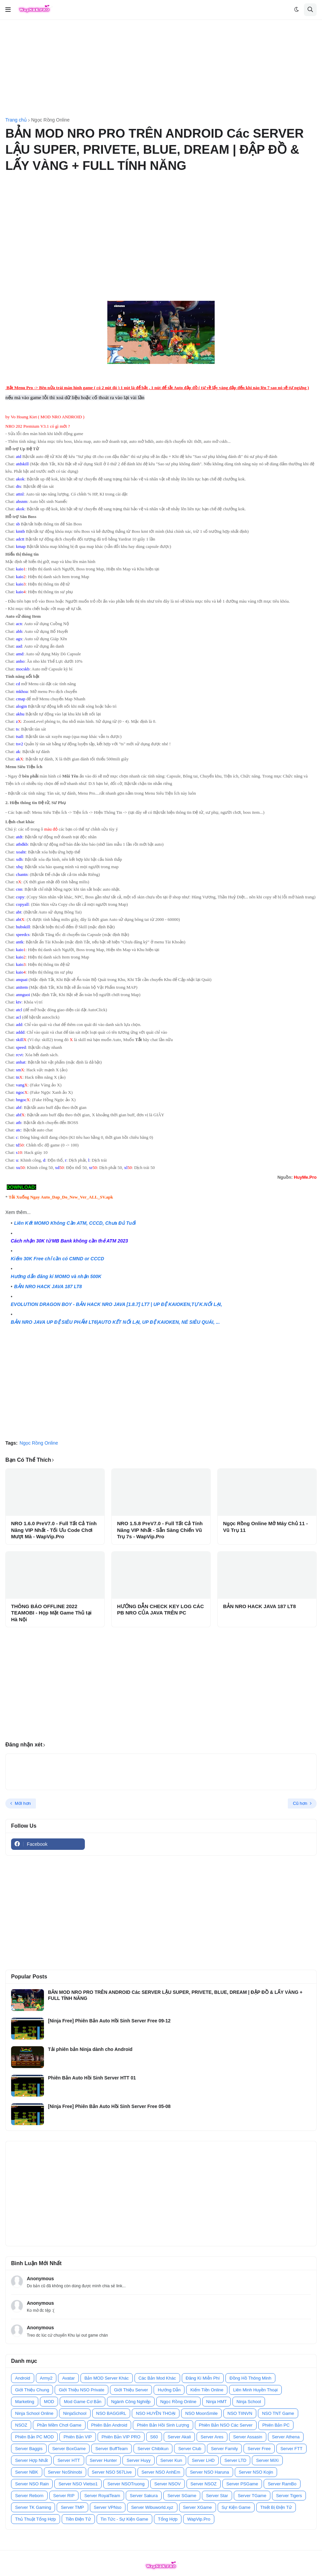 The height and width of the screenshot is (2576, 322). What do you see at coordinates (278, 2413) in the screenshot?
I see `NSO TNT Game` at bounding box center [278, 2413].